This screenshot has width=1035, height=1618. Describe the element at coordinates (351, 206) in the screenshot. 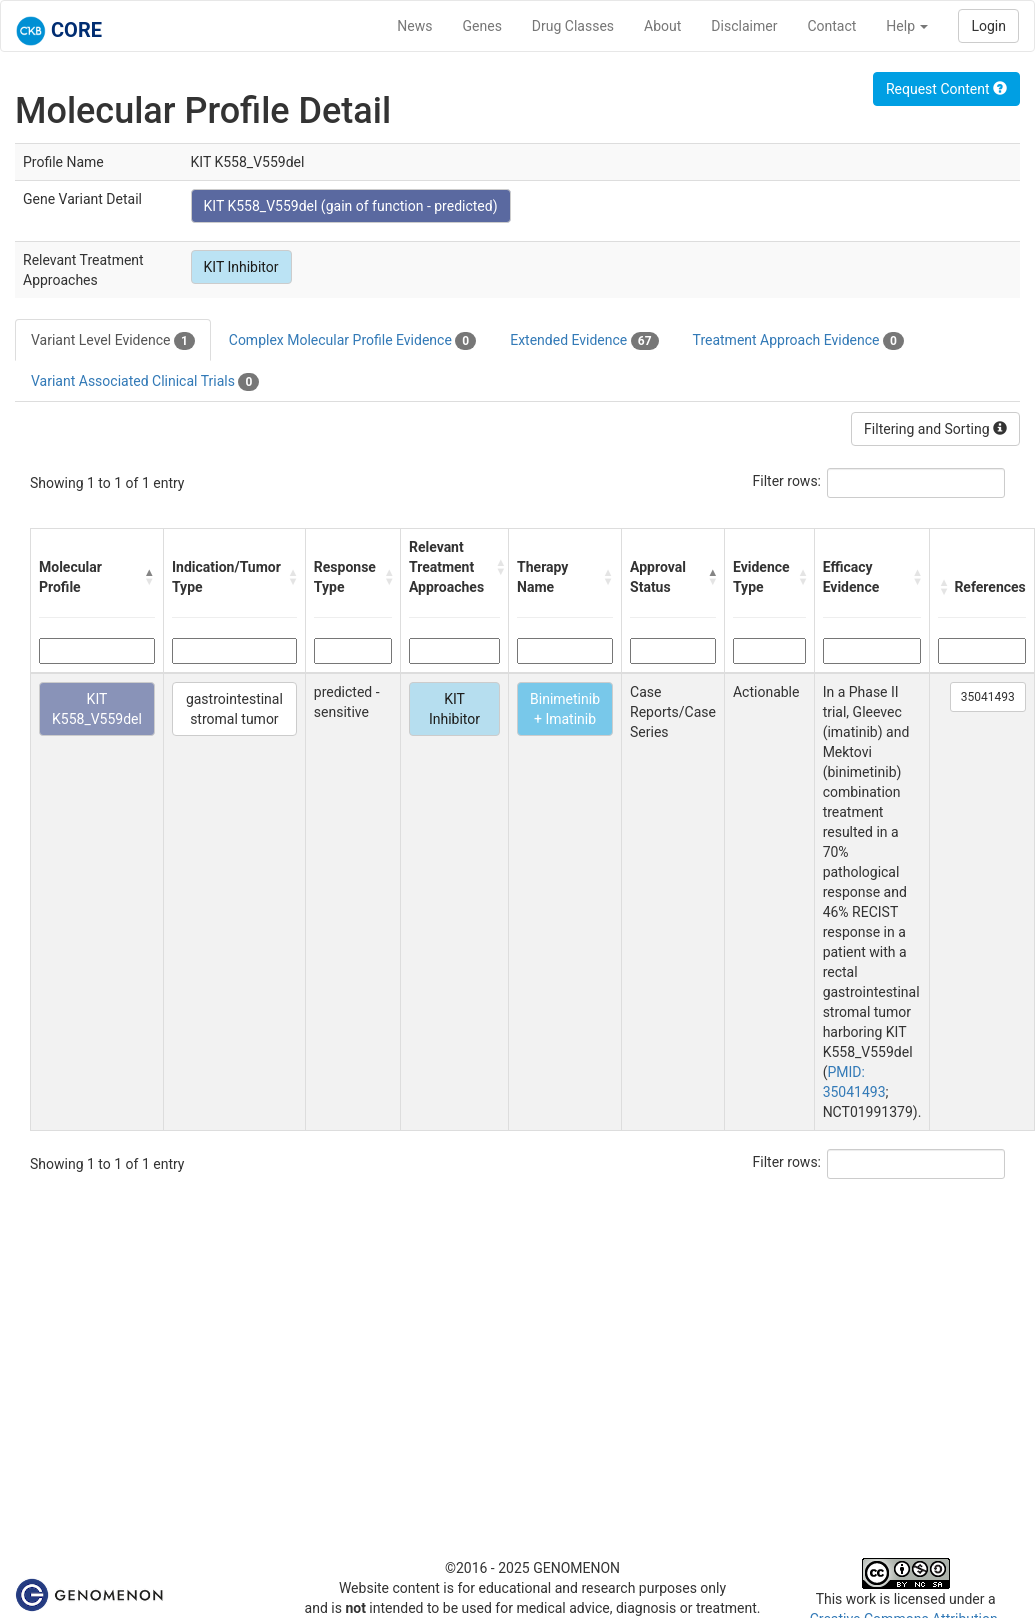

I see `KIT K558_V559del (gain of function - predicted)` at that location.